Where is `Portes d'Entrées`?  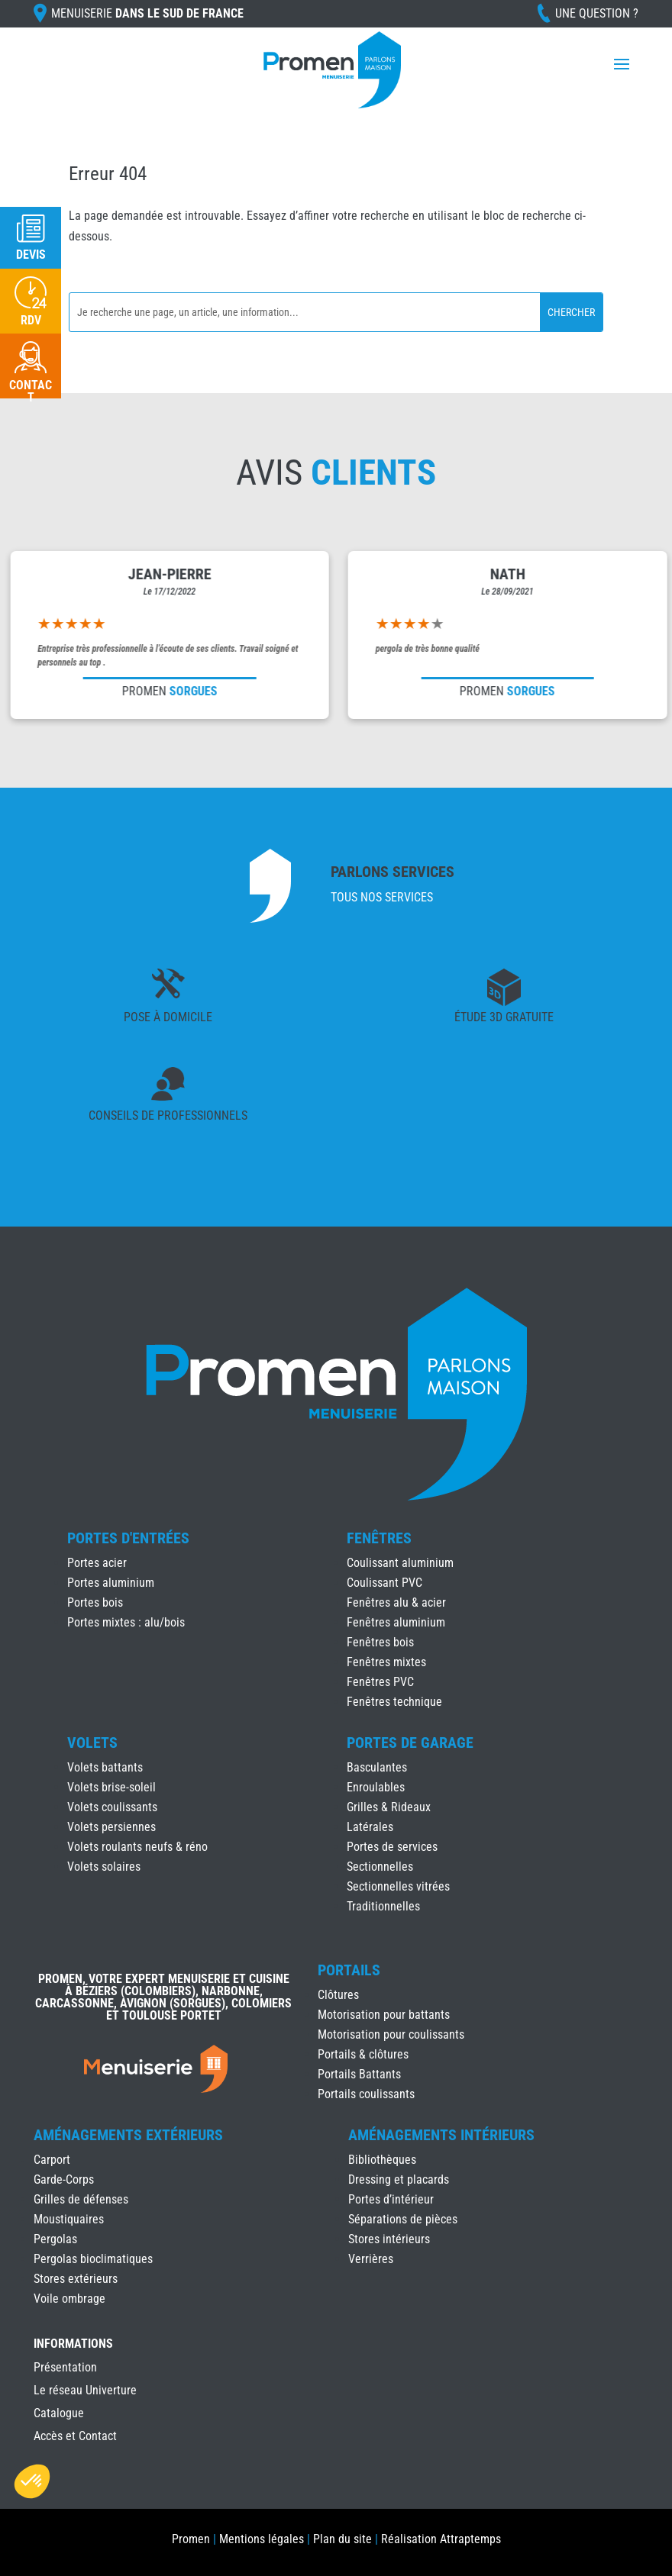
Portes d'Entrées is located at coordinates (128, 1538).